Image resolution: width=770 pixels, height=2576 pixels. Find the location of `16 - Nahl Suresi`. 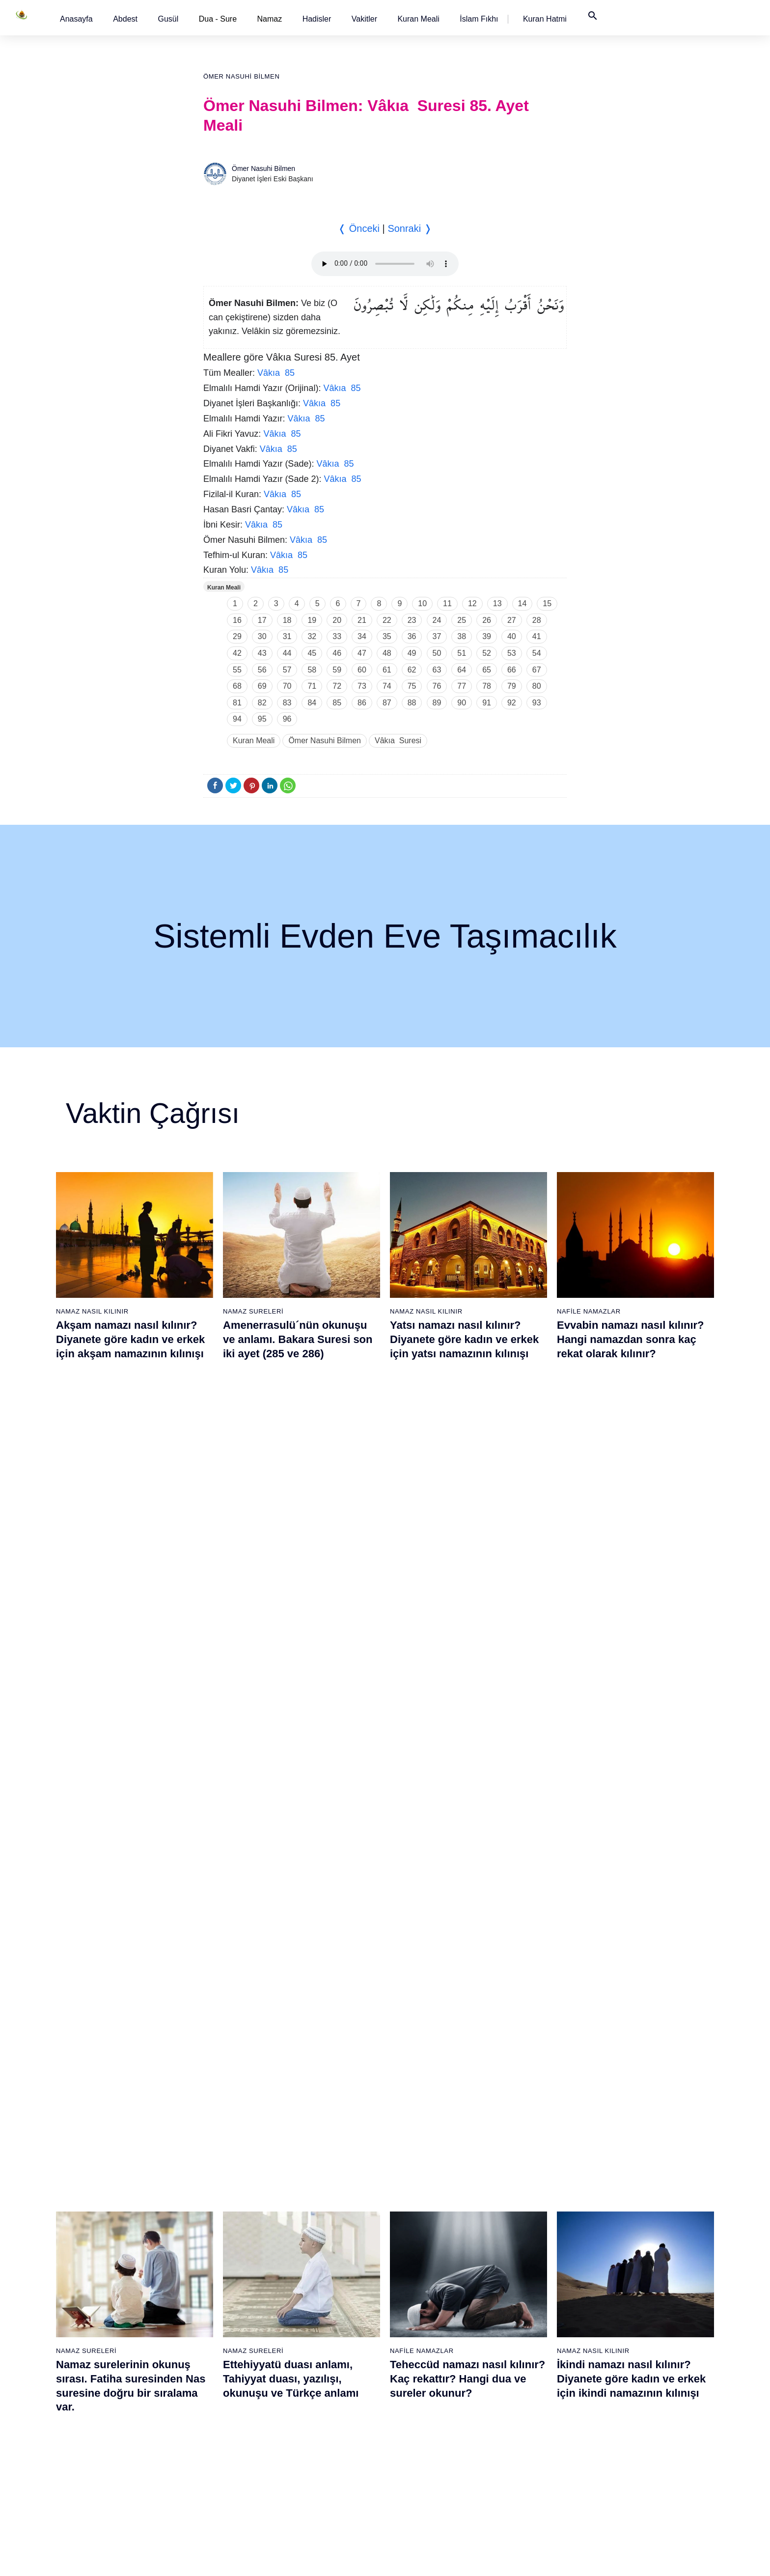

16 - Nahl Suresi is located at coordinates (112, 2430).